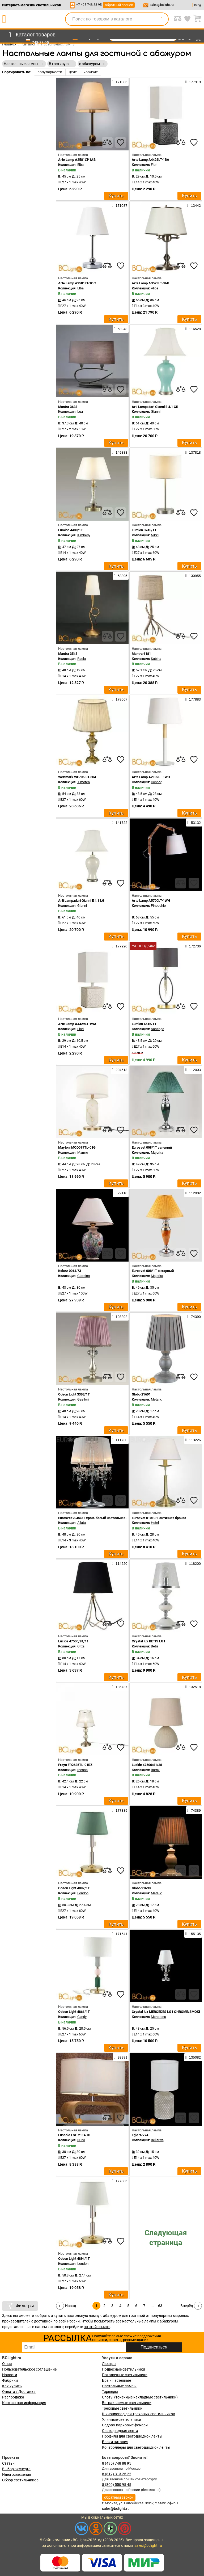  I want to click on Paola, so click(81, 659).